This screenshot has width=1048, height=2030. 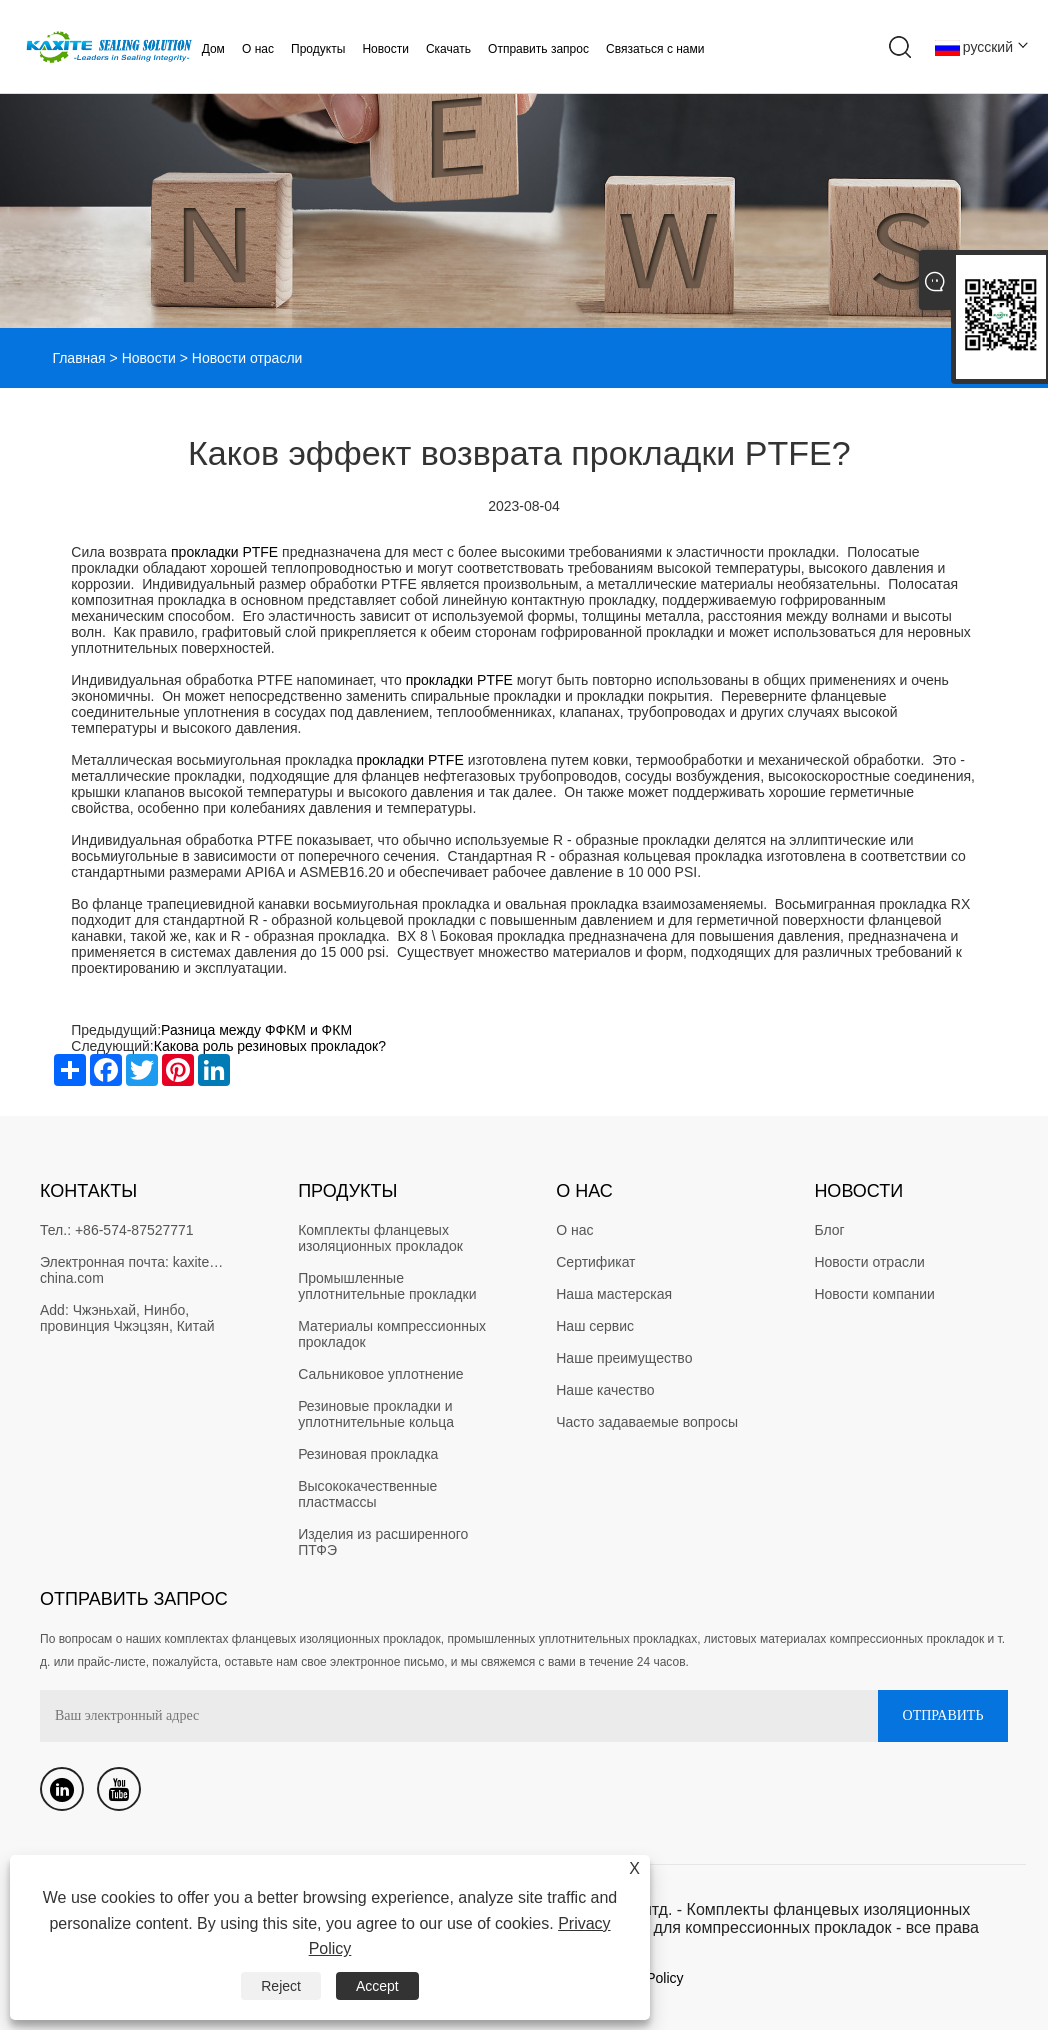 I want to click on Скачать, so click(x=448, y=49).